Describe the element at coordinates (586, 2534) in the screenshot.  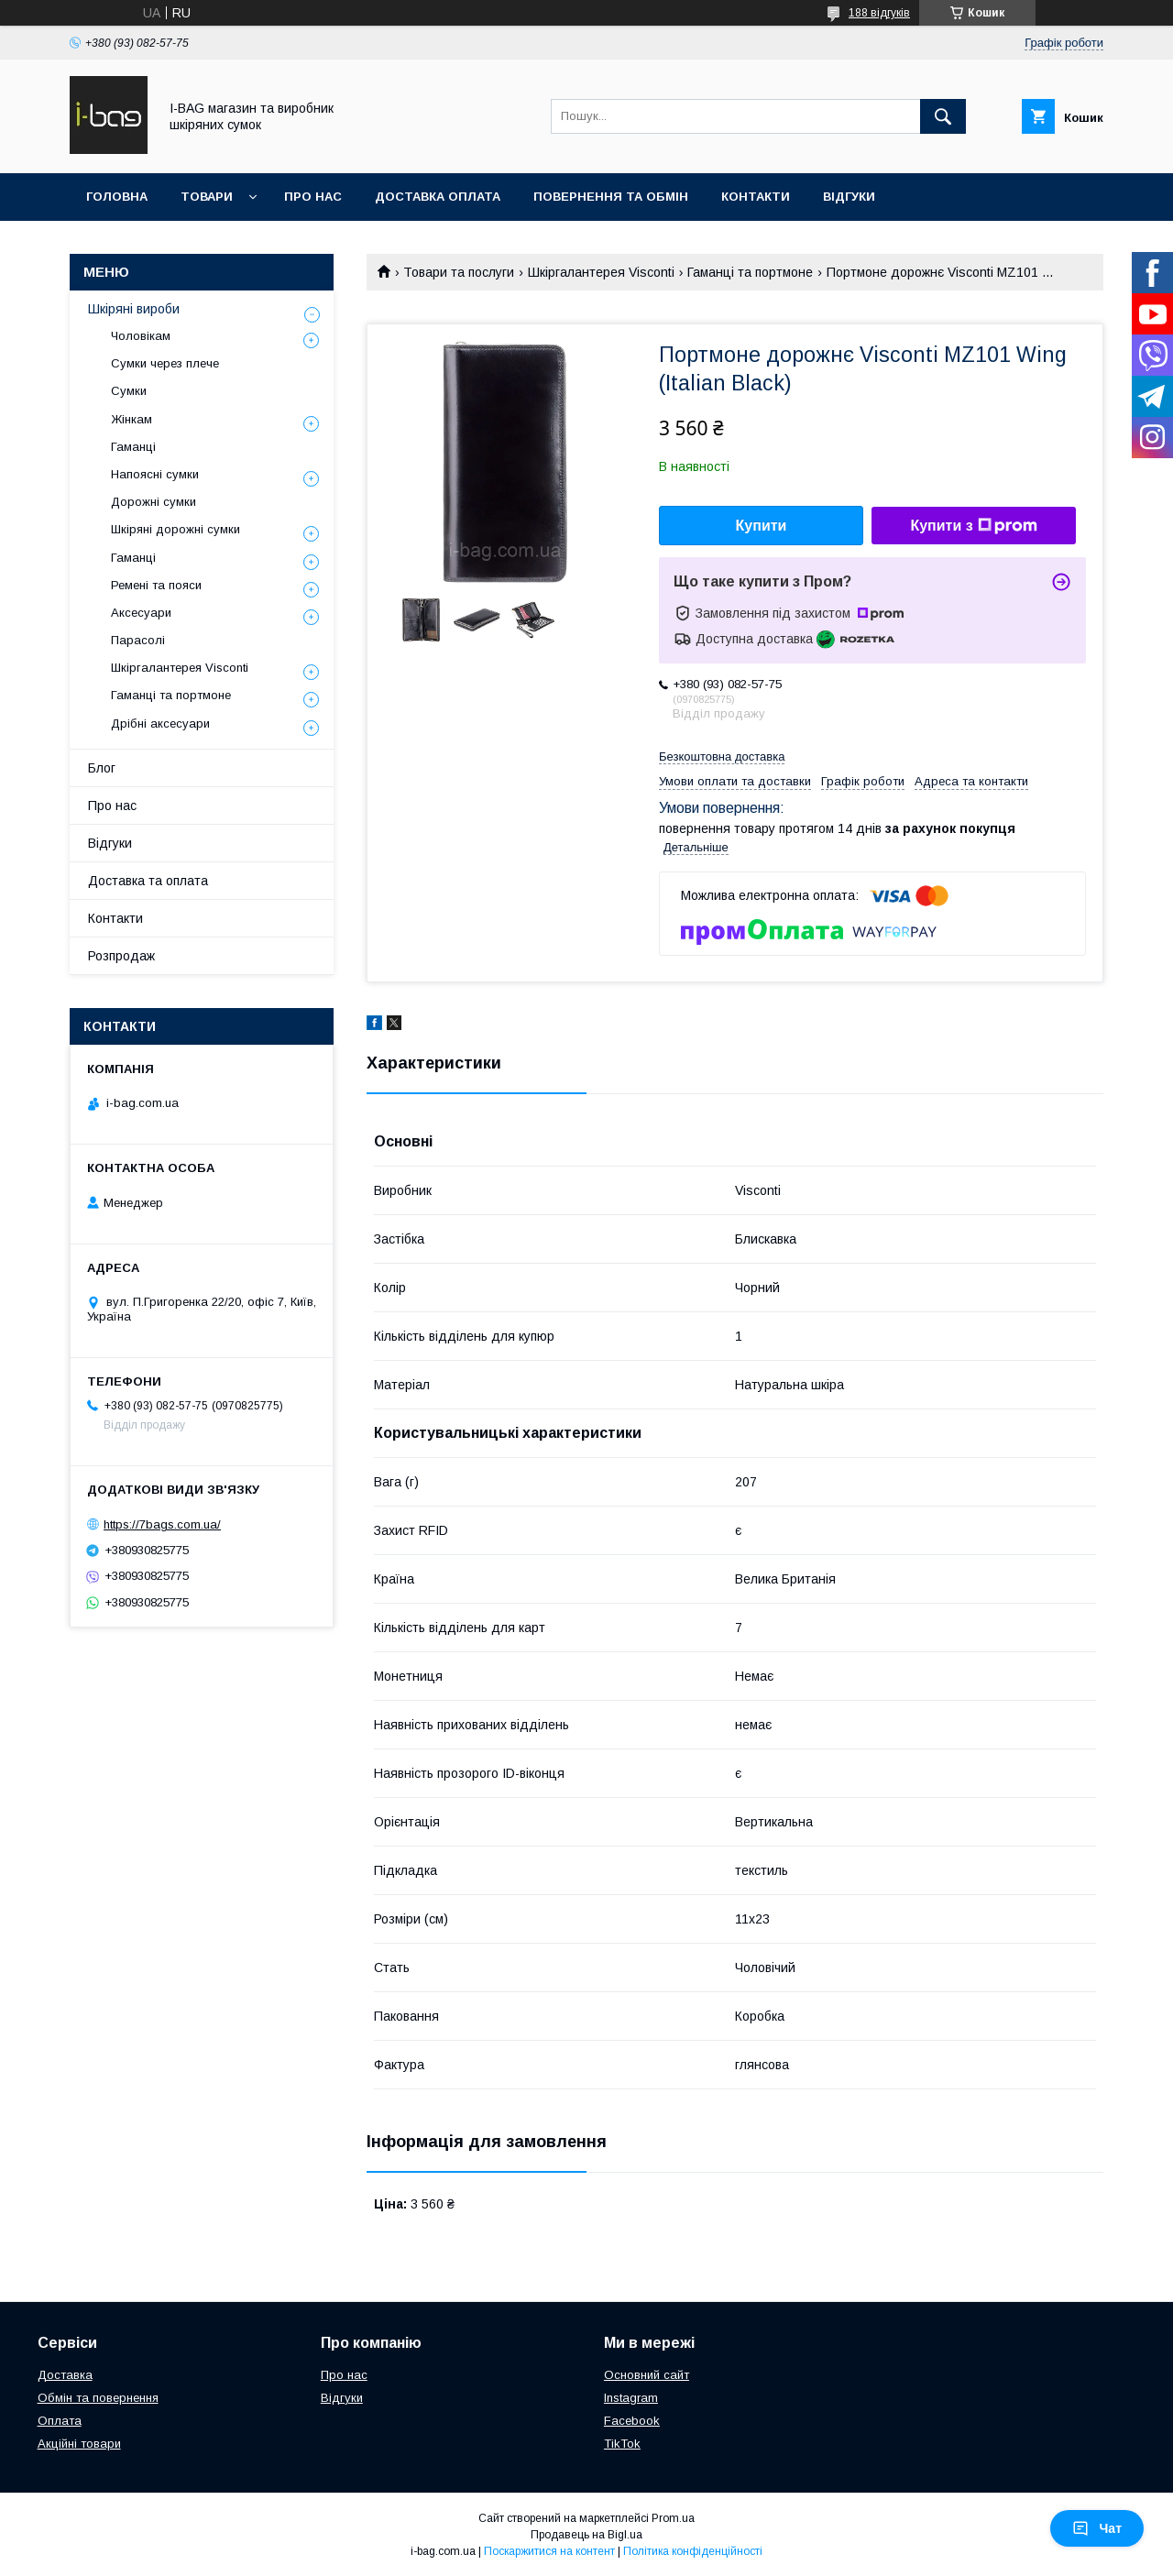
I see `Продавець на Bigl.ua` at that location.